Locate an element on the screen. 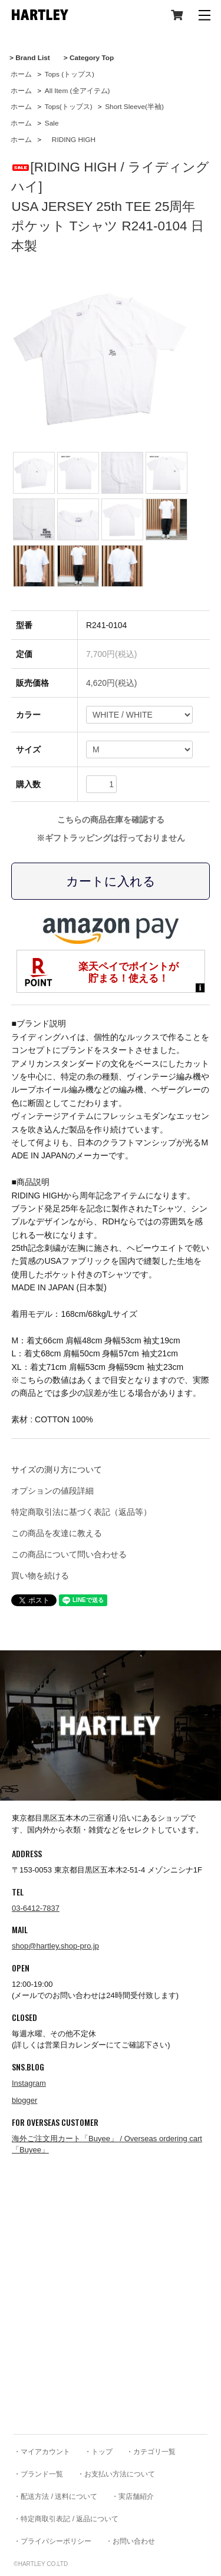  Short Sleeve(半袖) is located at coordinates (134, 107).